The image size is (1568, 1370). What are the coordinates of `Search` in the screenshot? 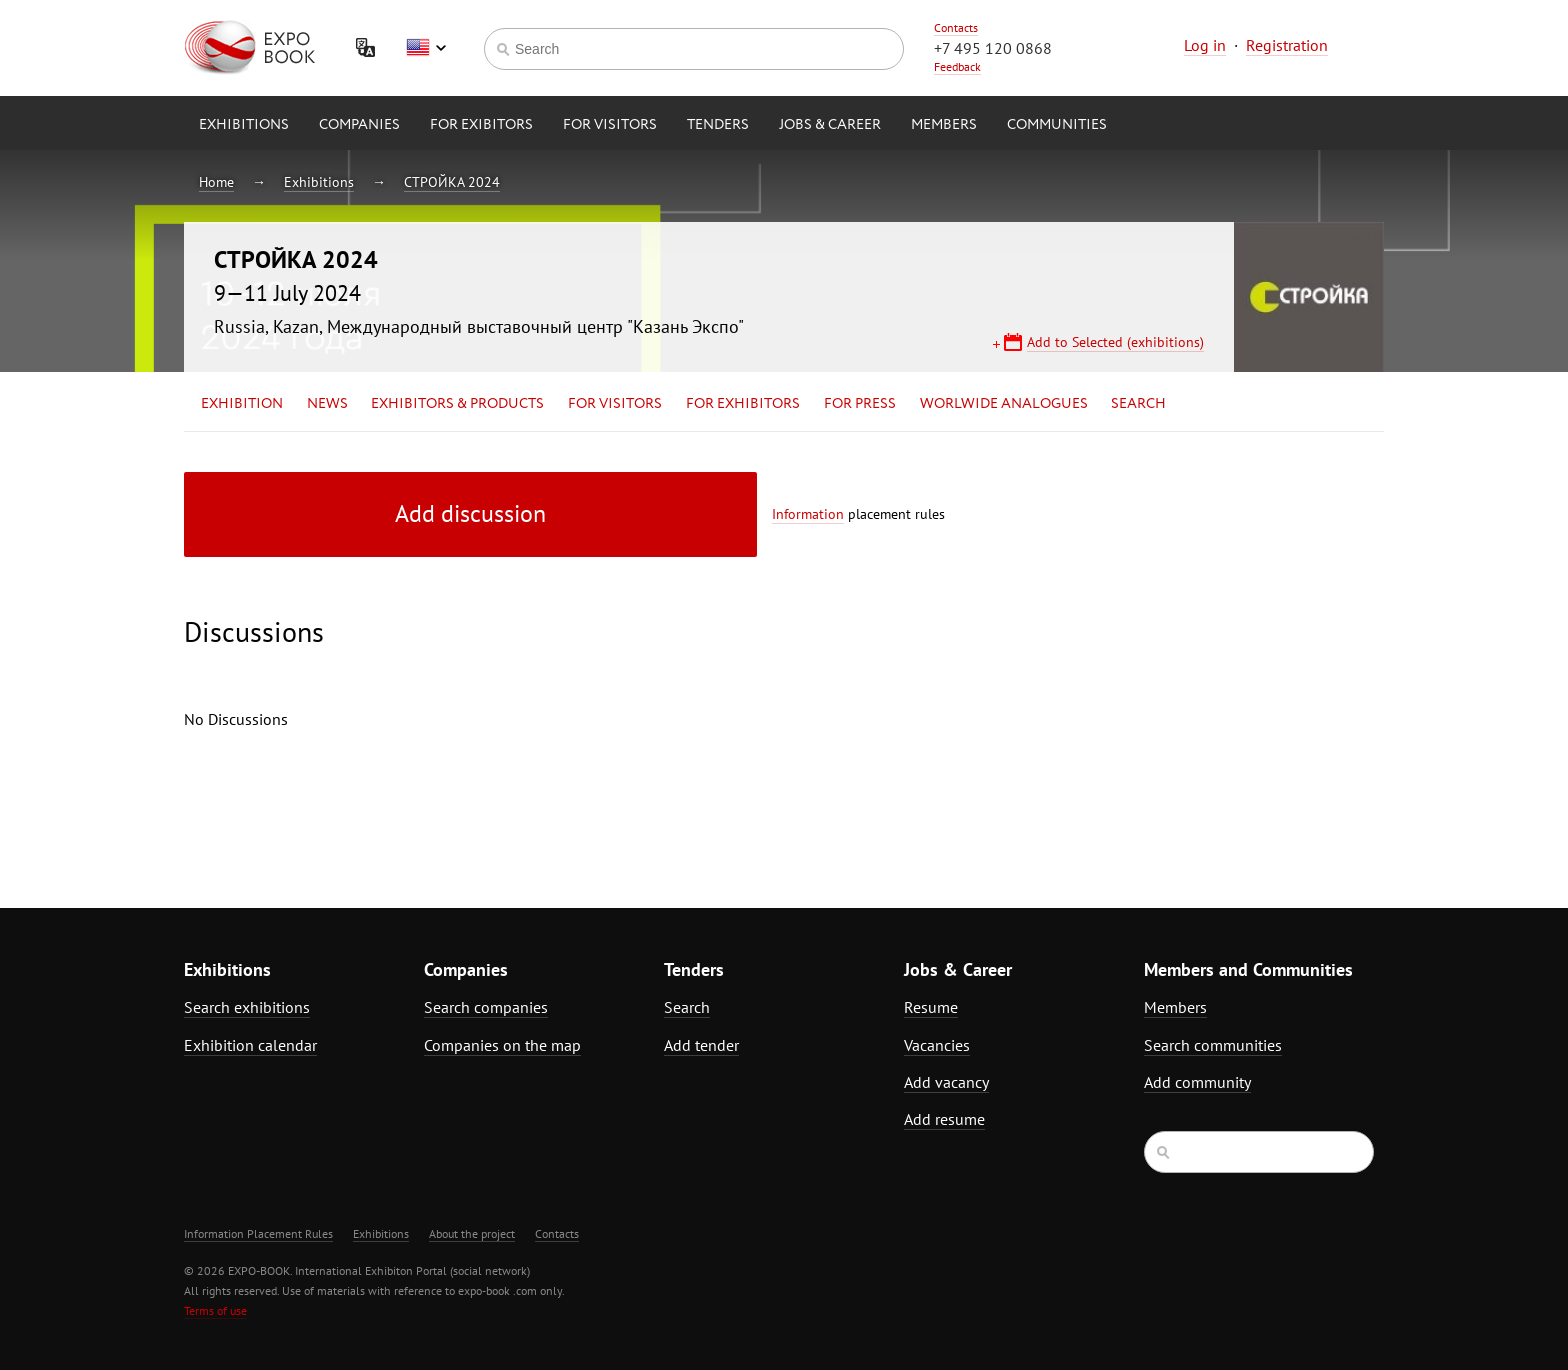 It's located at (1138, 404).